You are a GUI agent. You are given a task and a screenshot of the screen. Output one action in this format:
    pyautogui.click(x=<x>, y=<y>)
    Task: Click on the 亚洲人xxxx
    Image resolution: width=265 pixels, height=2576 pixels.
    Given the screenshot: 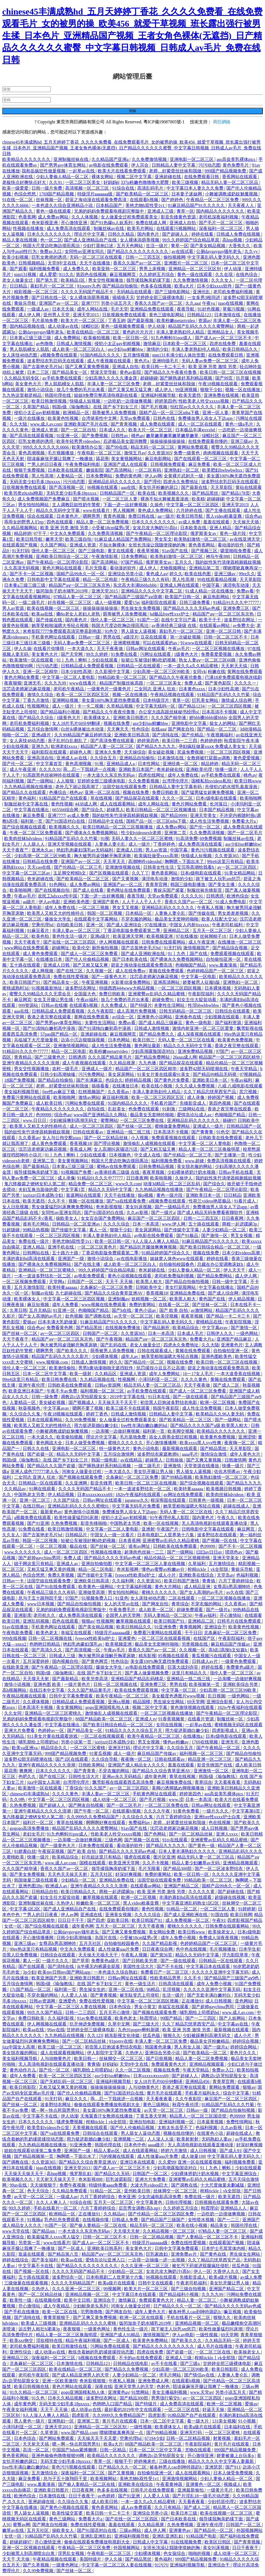 What is the action you would take?
    pyautogui.click(x=227, y=1834)
    